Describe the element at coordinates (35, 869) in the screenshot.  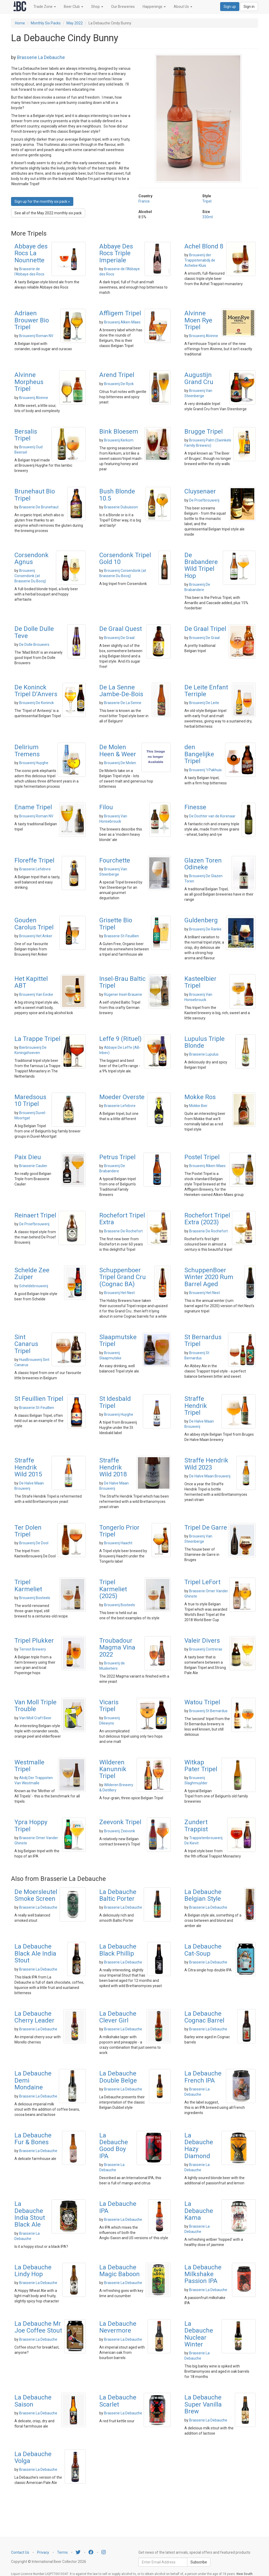
I see `Brasserie Lefebvre` at that location.